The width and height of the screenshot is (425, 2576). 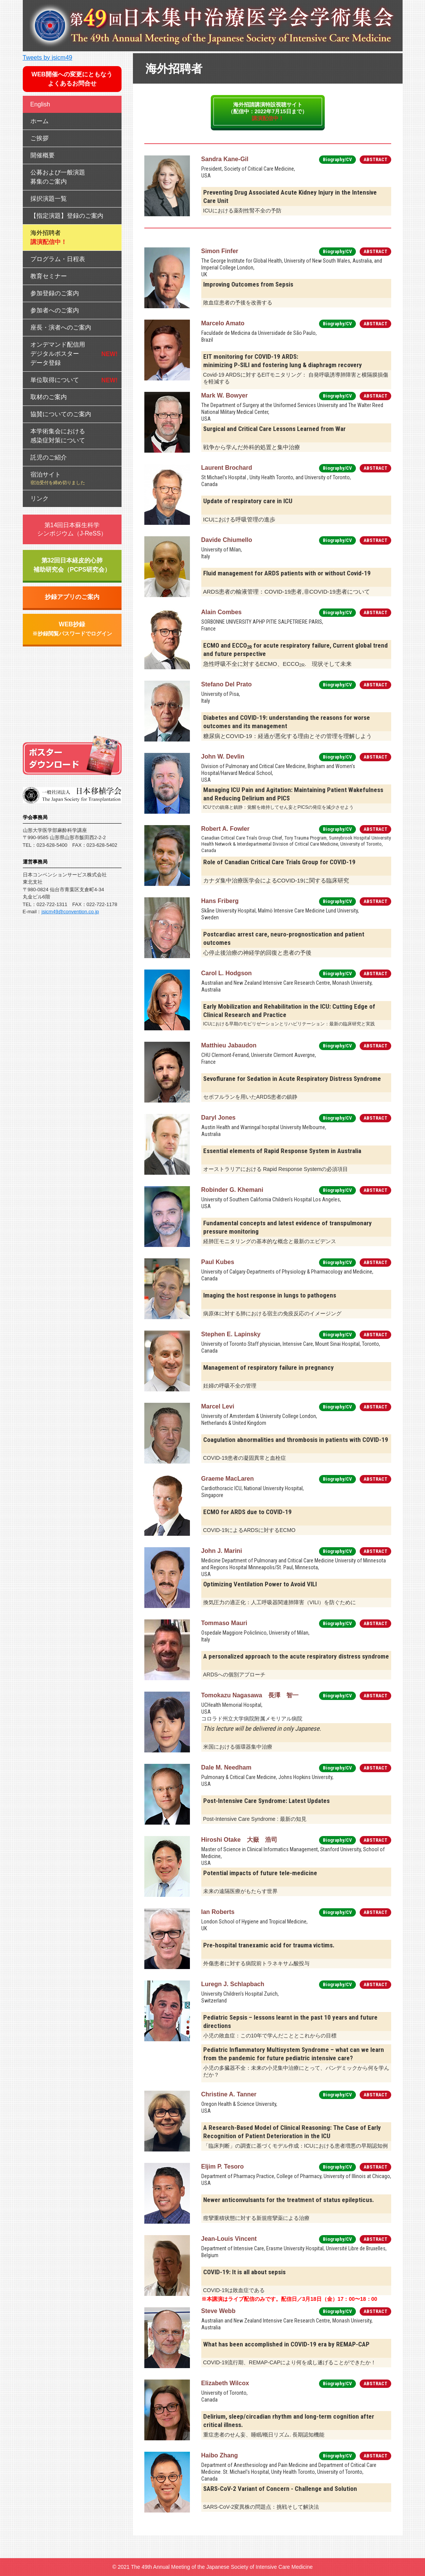 What do you see at coordinates (54, 310) in the screenshot?
I see `参加者へのご案内` at bounding box center [54, 310].